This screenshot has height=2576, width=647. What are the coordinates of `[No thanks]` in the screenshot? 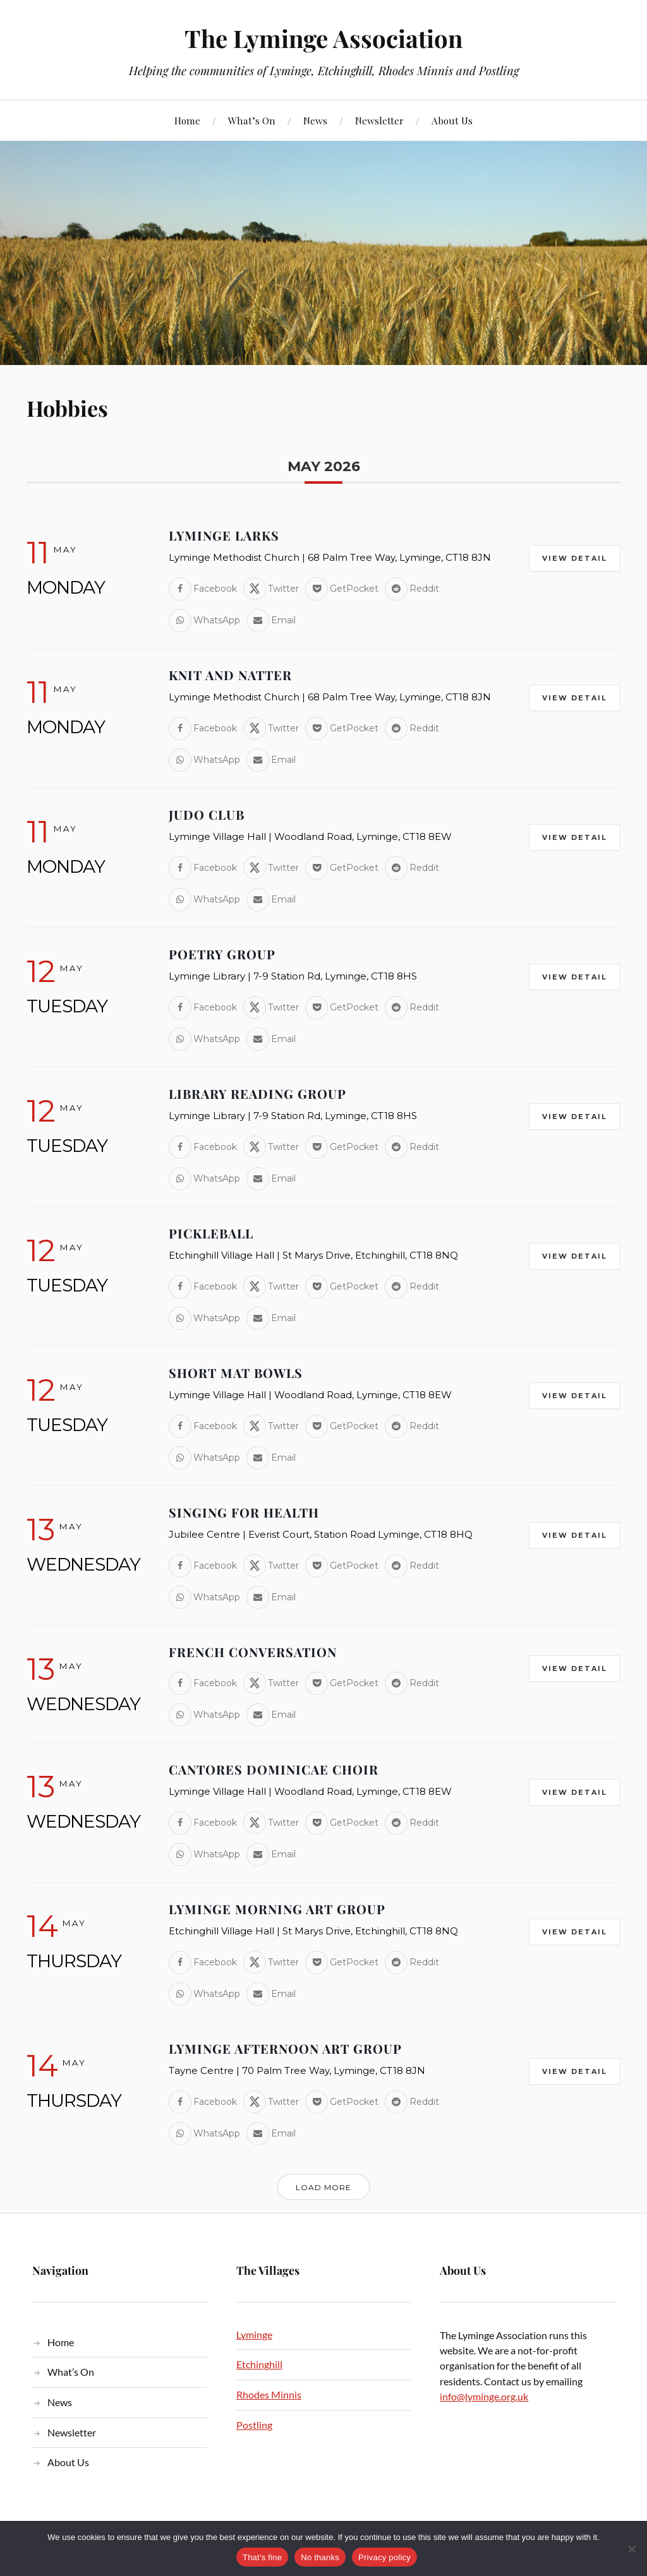 It's located at (631, 2549).